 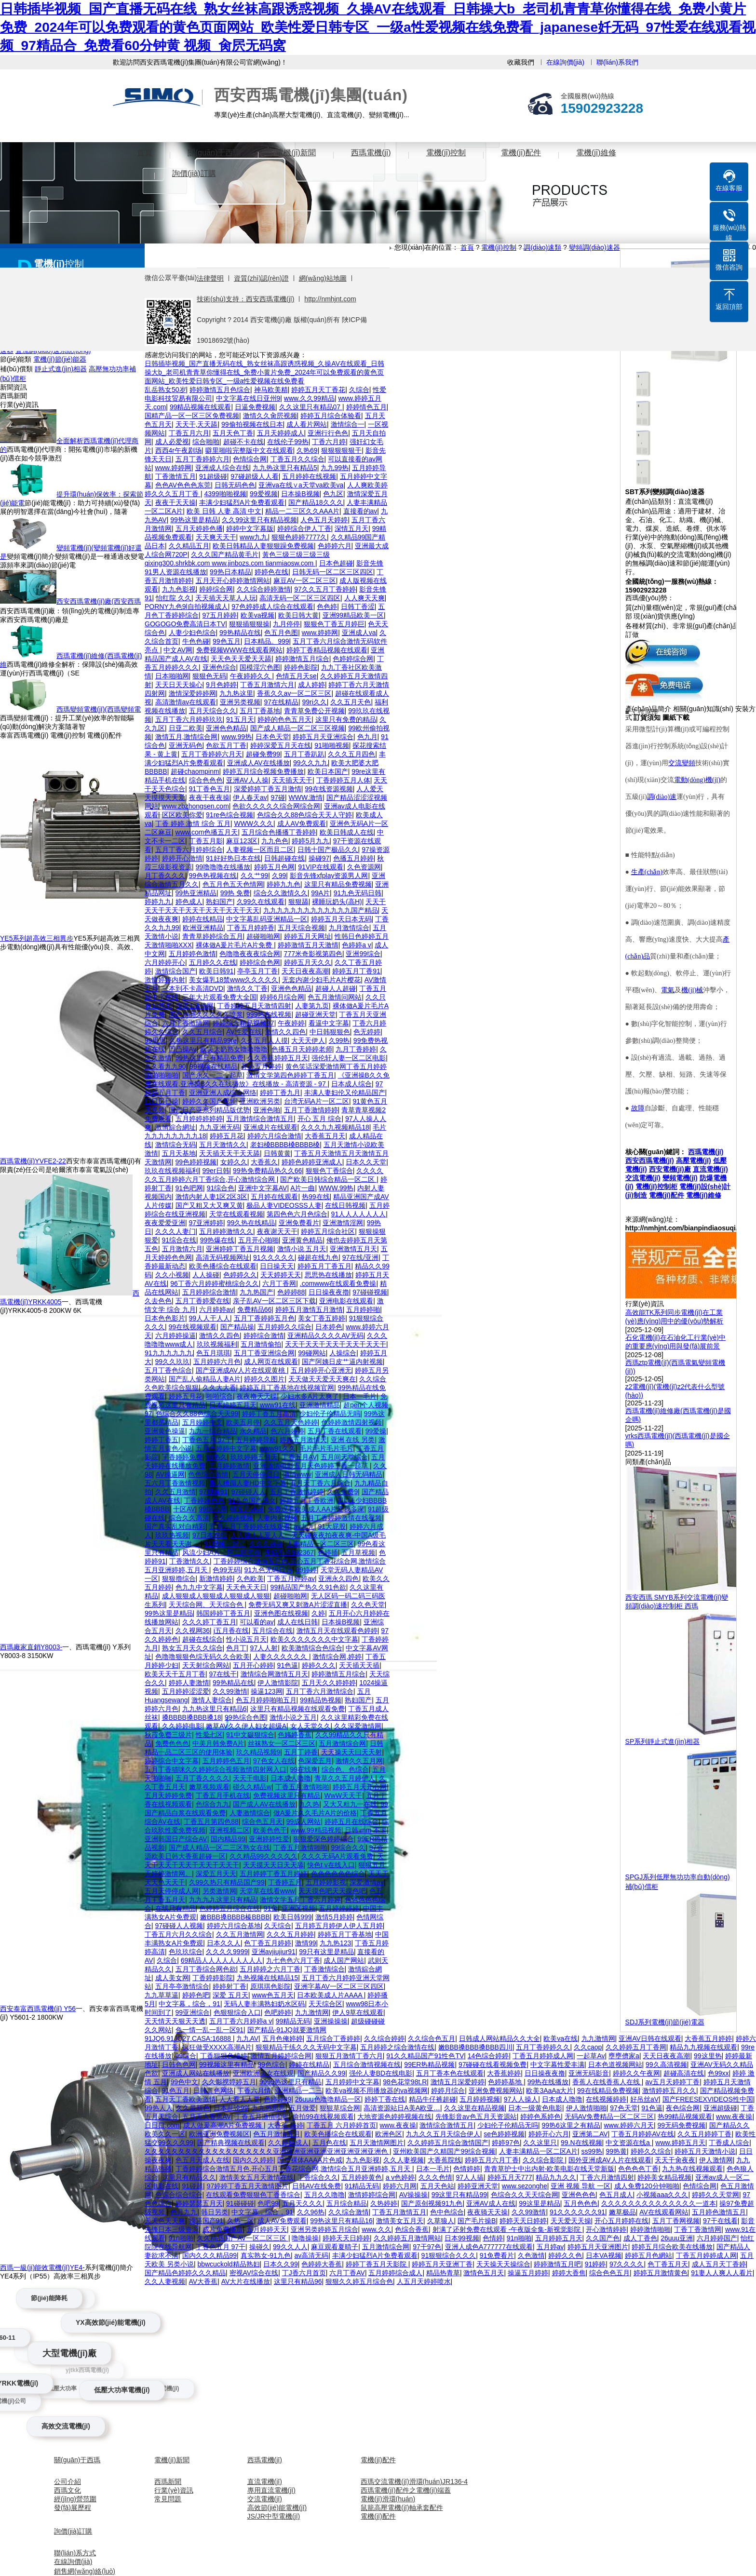 I want to click on 成人美女网, so click(x=172, y=1978).